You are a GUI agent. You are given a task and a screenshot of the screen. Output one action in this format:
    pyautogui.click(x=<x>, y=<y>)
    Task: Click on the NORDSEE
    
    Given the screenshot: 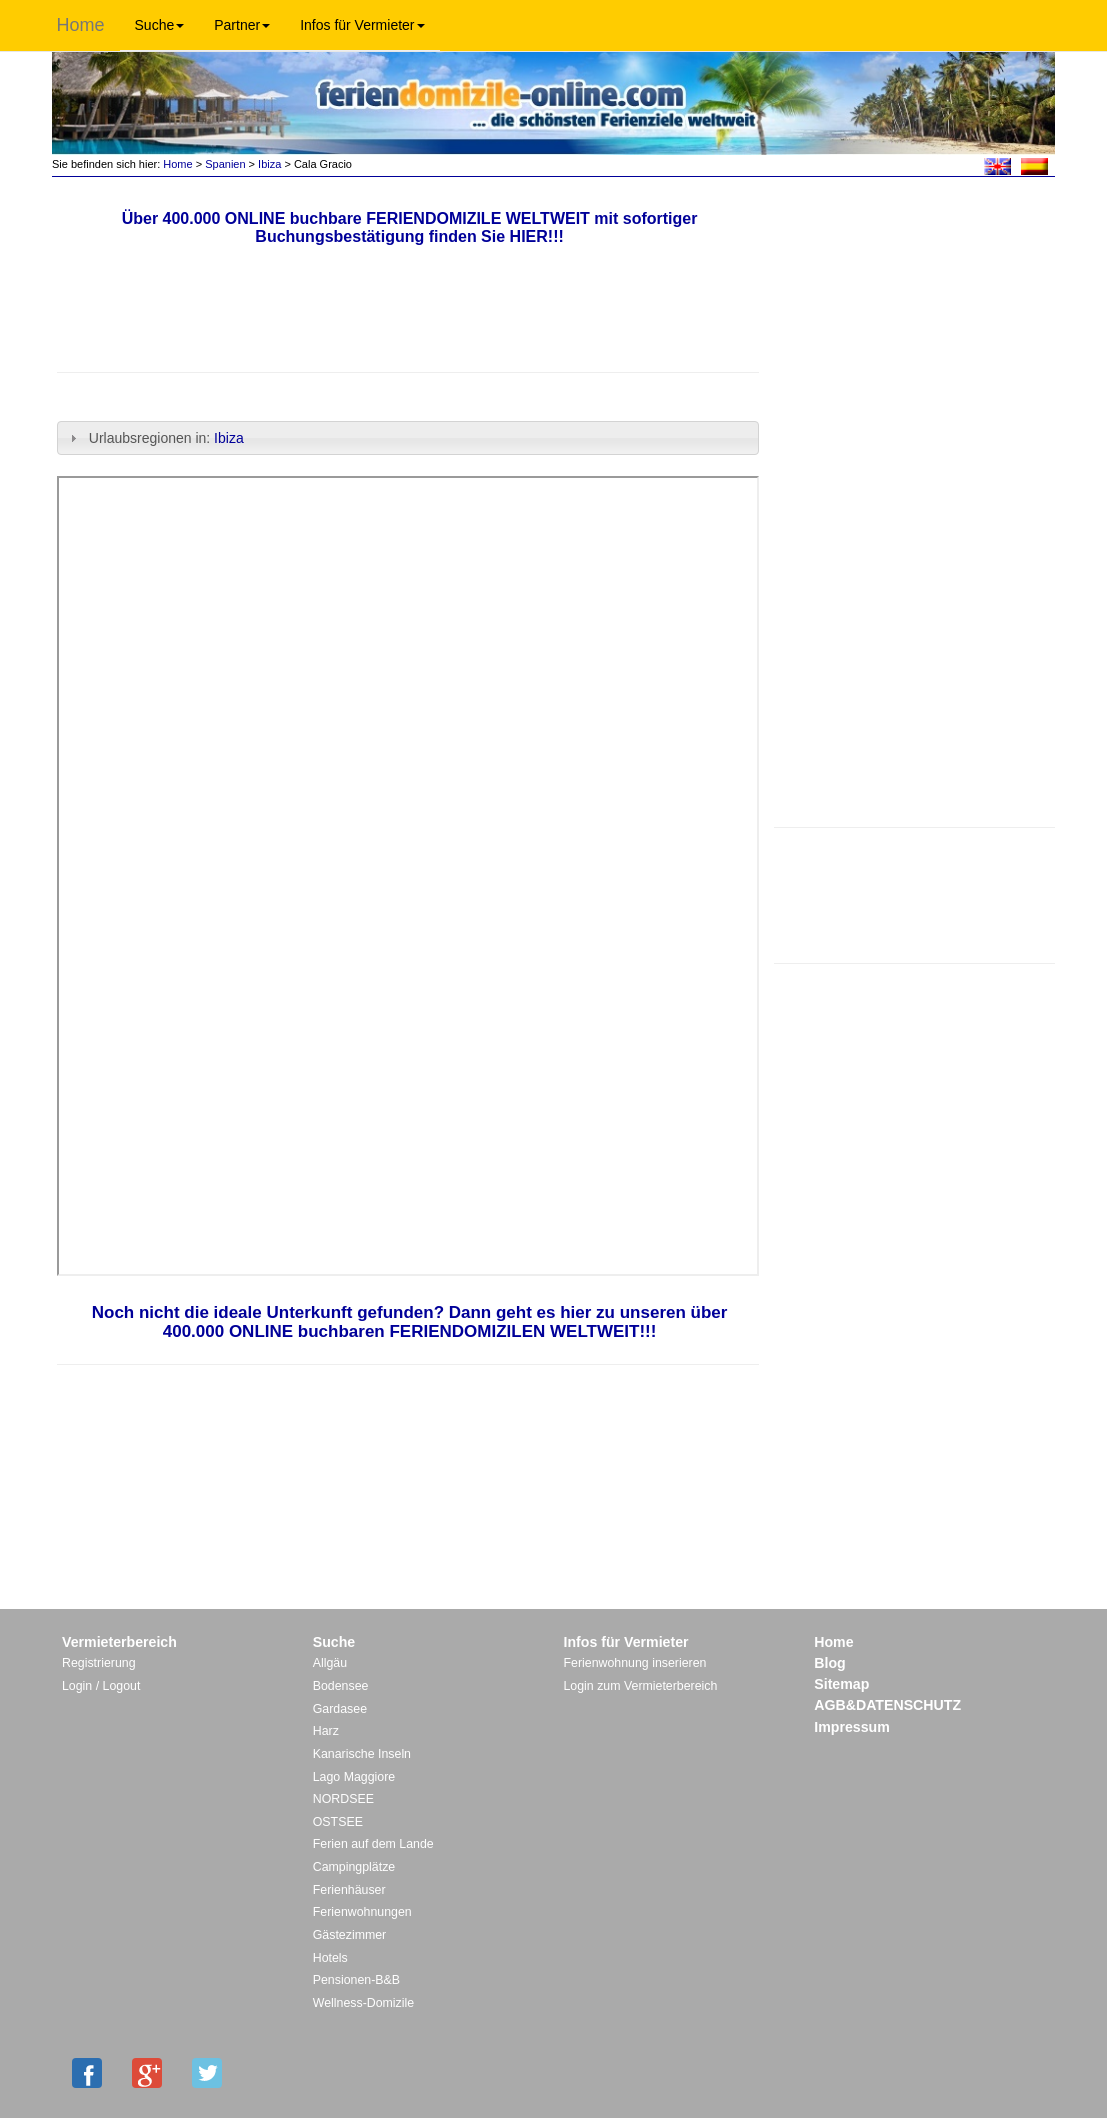 What is the action you would take?
    pyautogui.click(x=343, y=1799)
    